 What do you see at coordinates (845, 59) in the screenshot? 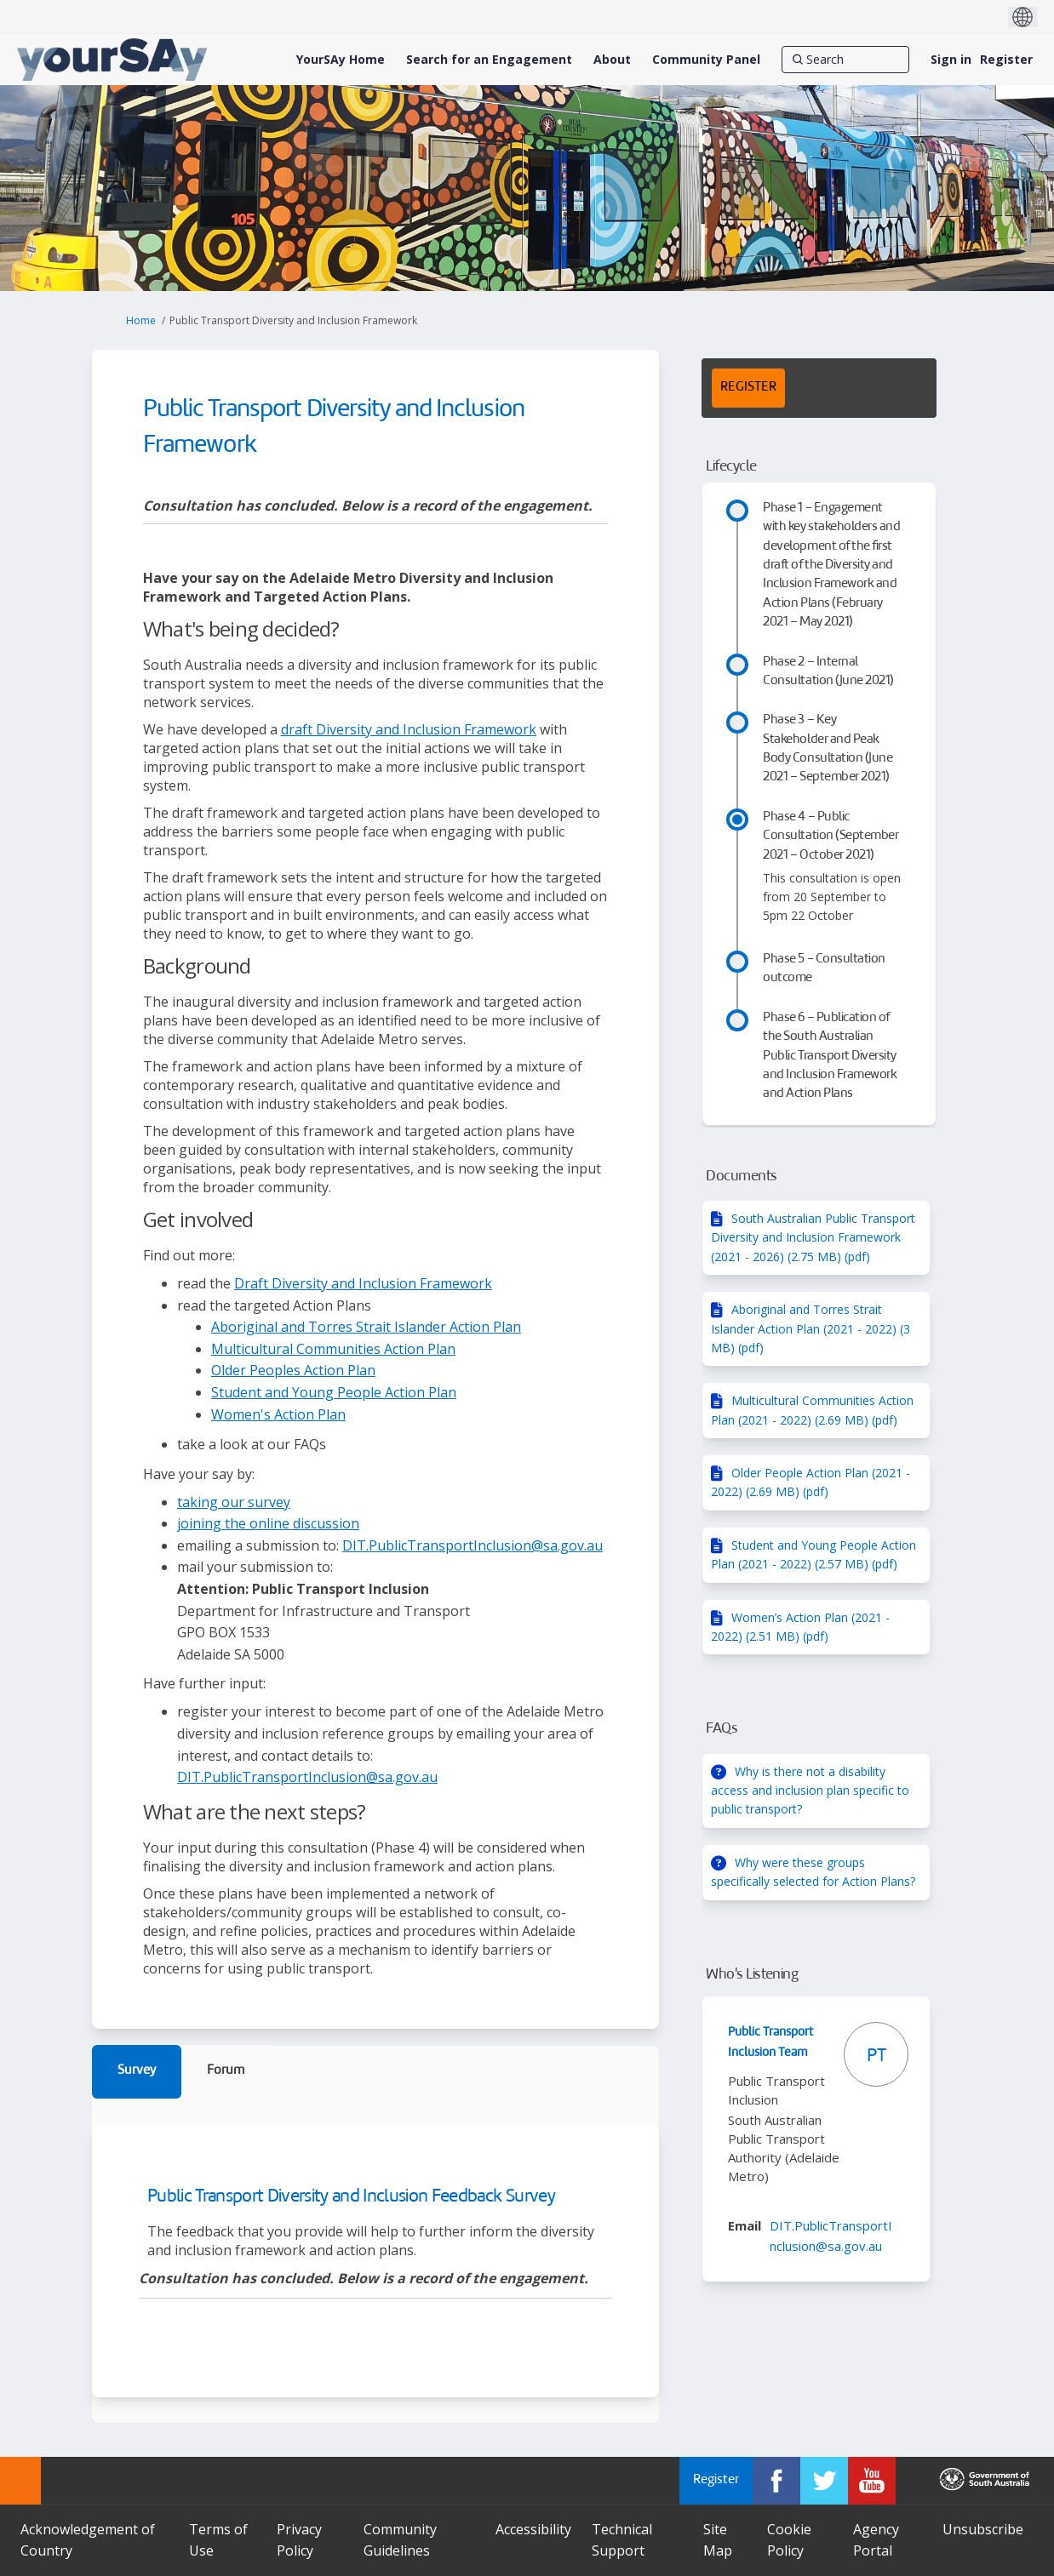
I see `[Search]` at bounding box center [845, 59].